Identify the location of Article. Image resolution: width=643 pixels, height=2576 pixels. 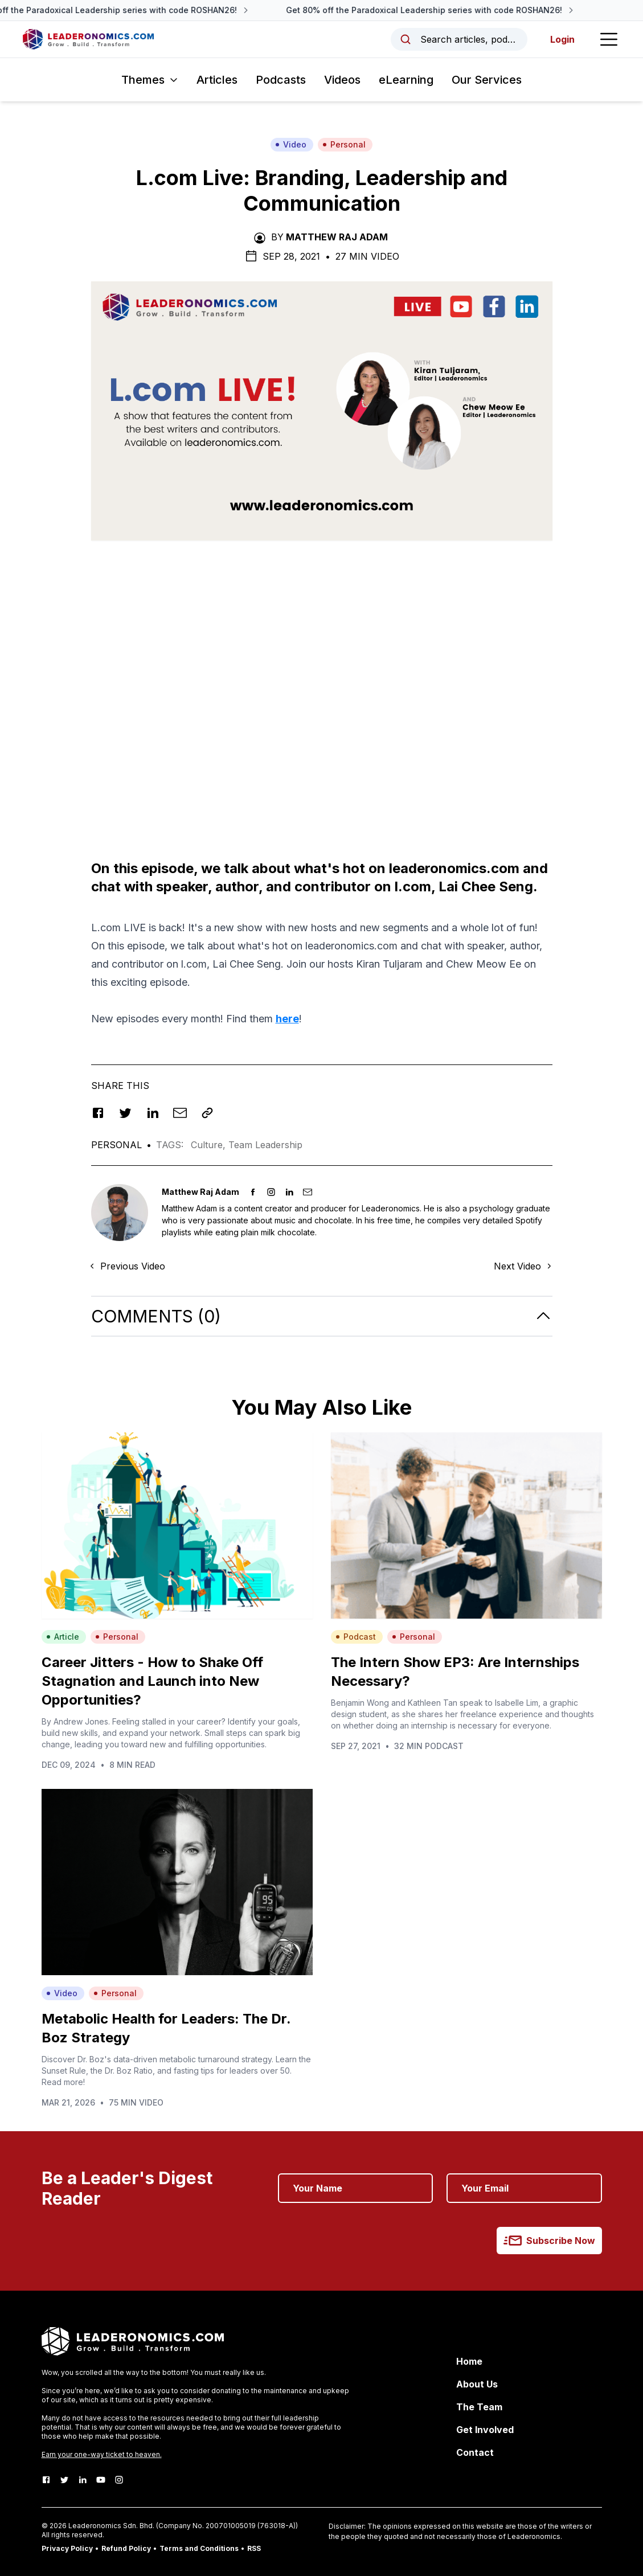
(62, 1636).